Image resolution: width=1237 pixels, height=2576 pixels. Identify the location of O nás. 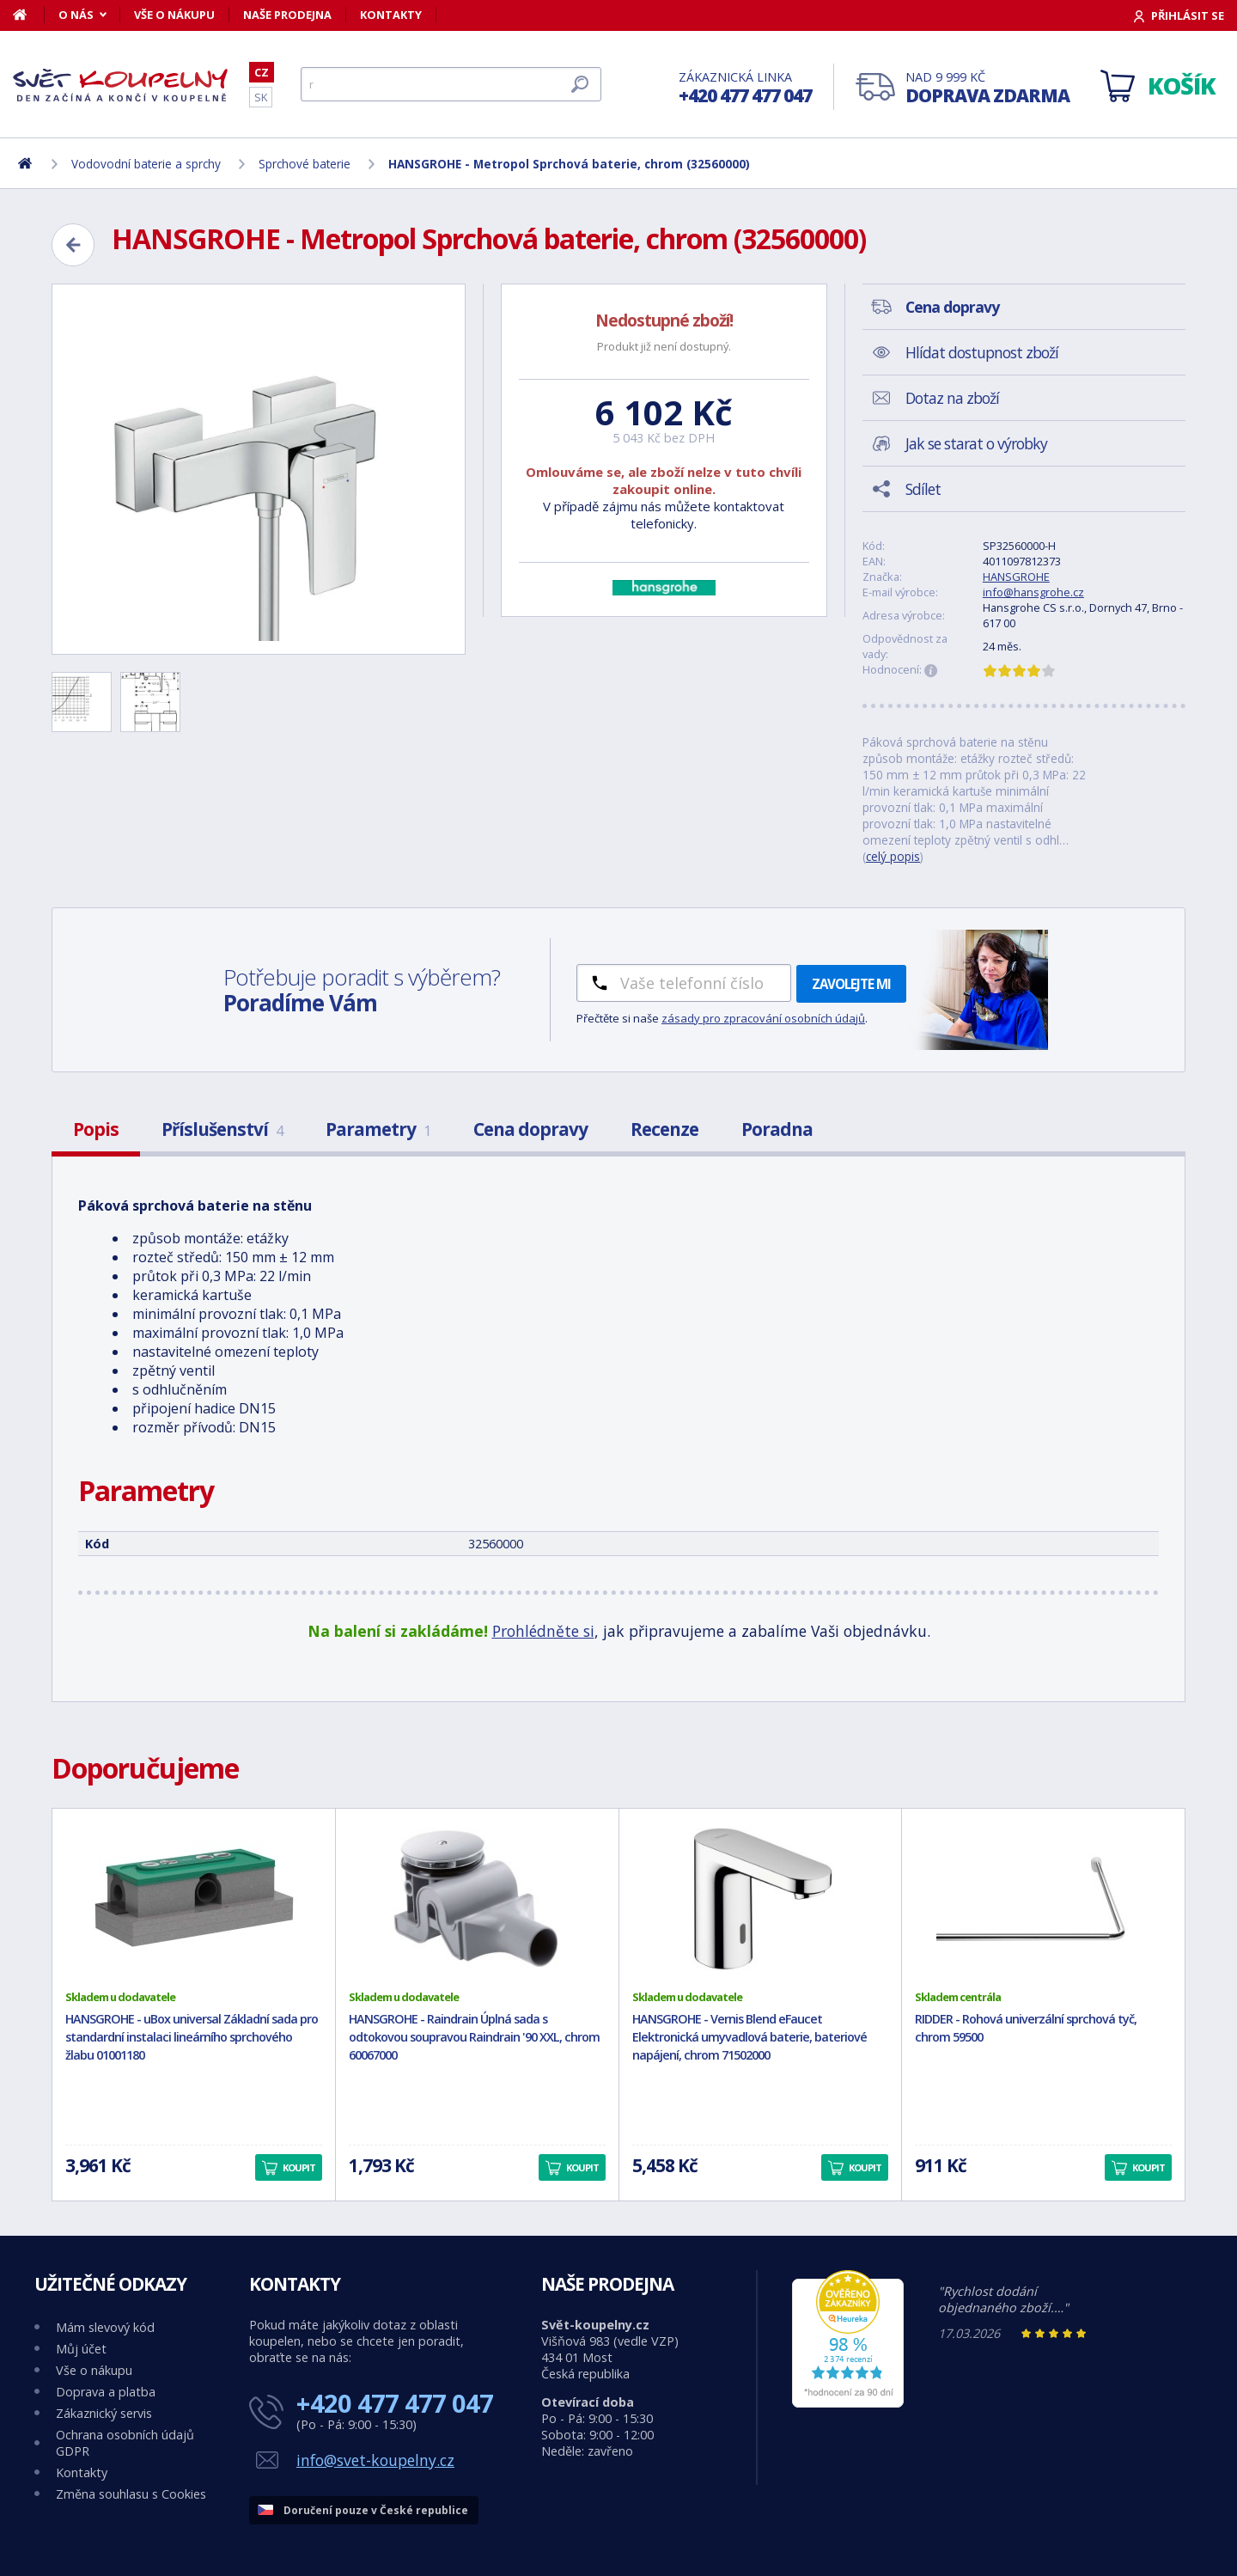
(76, 14).